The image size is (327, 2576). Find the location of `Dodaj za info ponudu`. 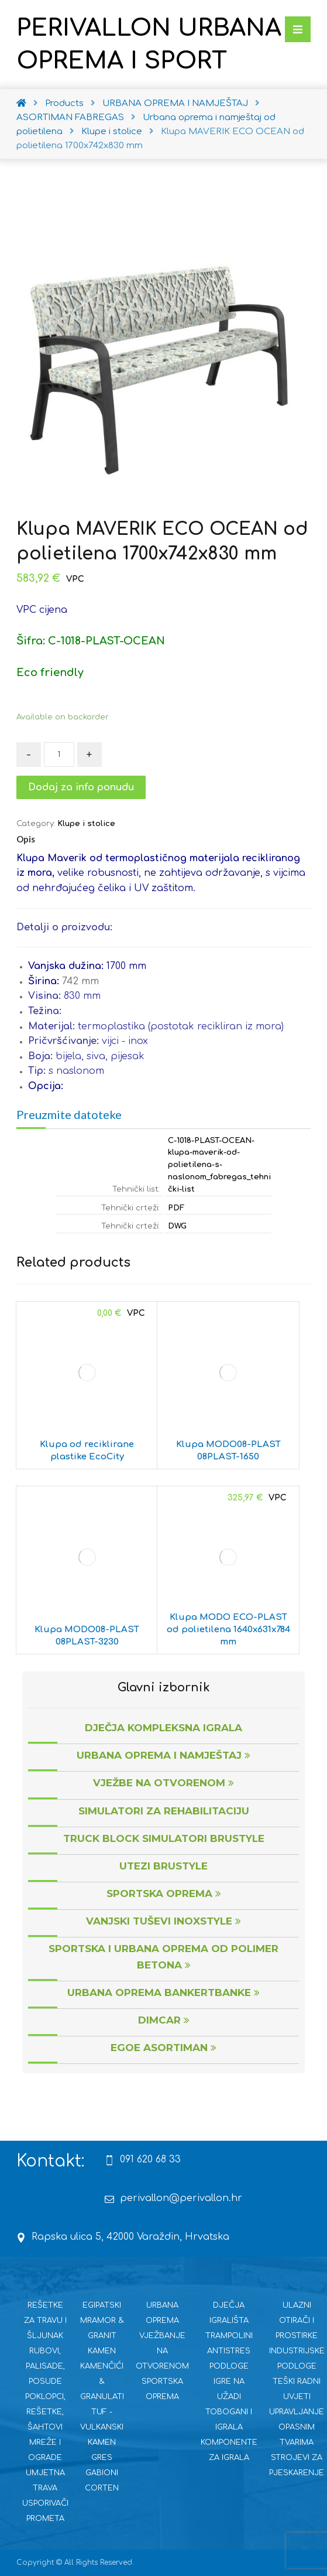

Dodaj za info ponudu is located at coordinates (81, 787).